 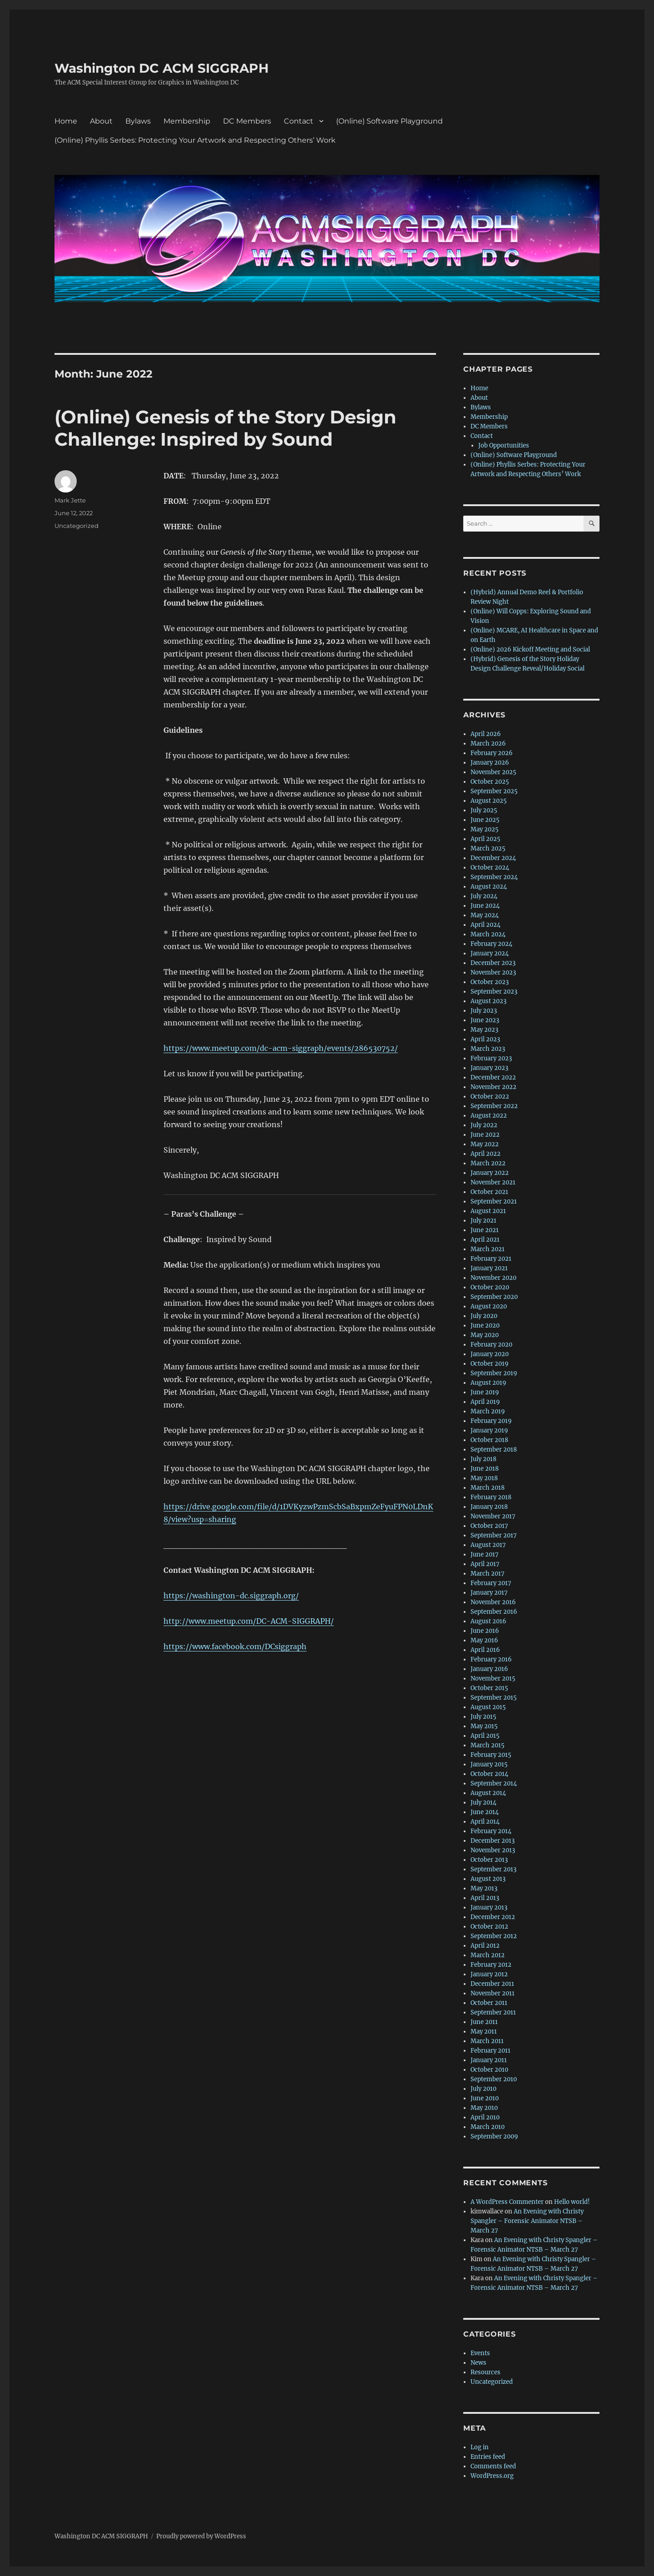 What do you see at coordinates (491, 944) in the screenshot?
I see `February 2024` at bounding box center [491, 944].